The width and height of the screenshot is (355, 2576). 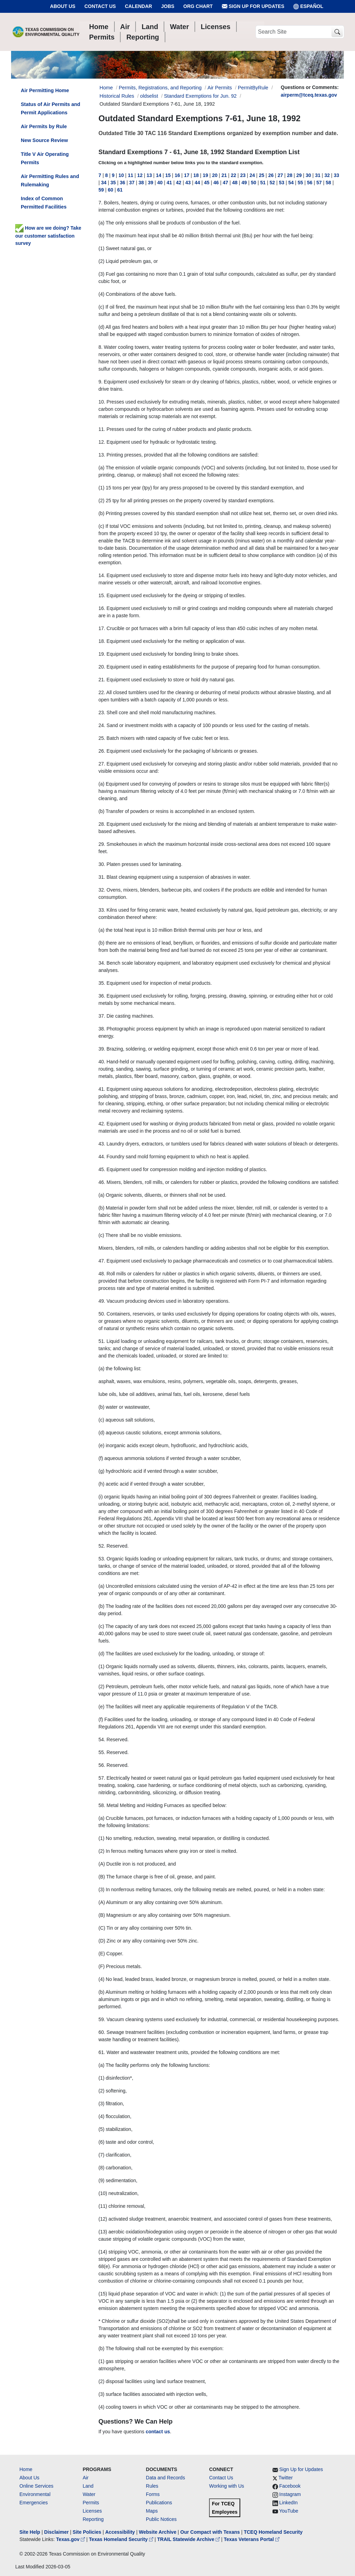 I want to click on Home, so click(x=25, y=2469).